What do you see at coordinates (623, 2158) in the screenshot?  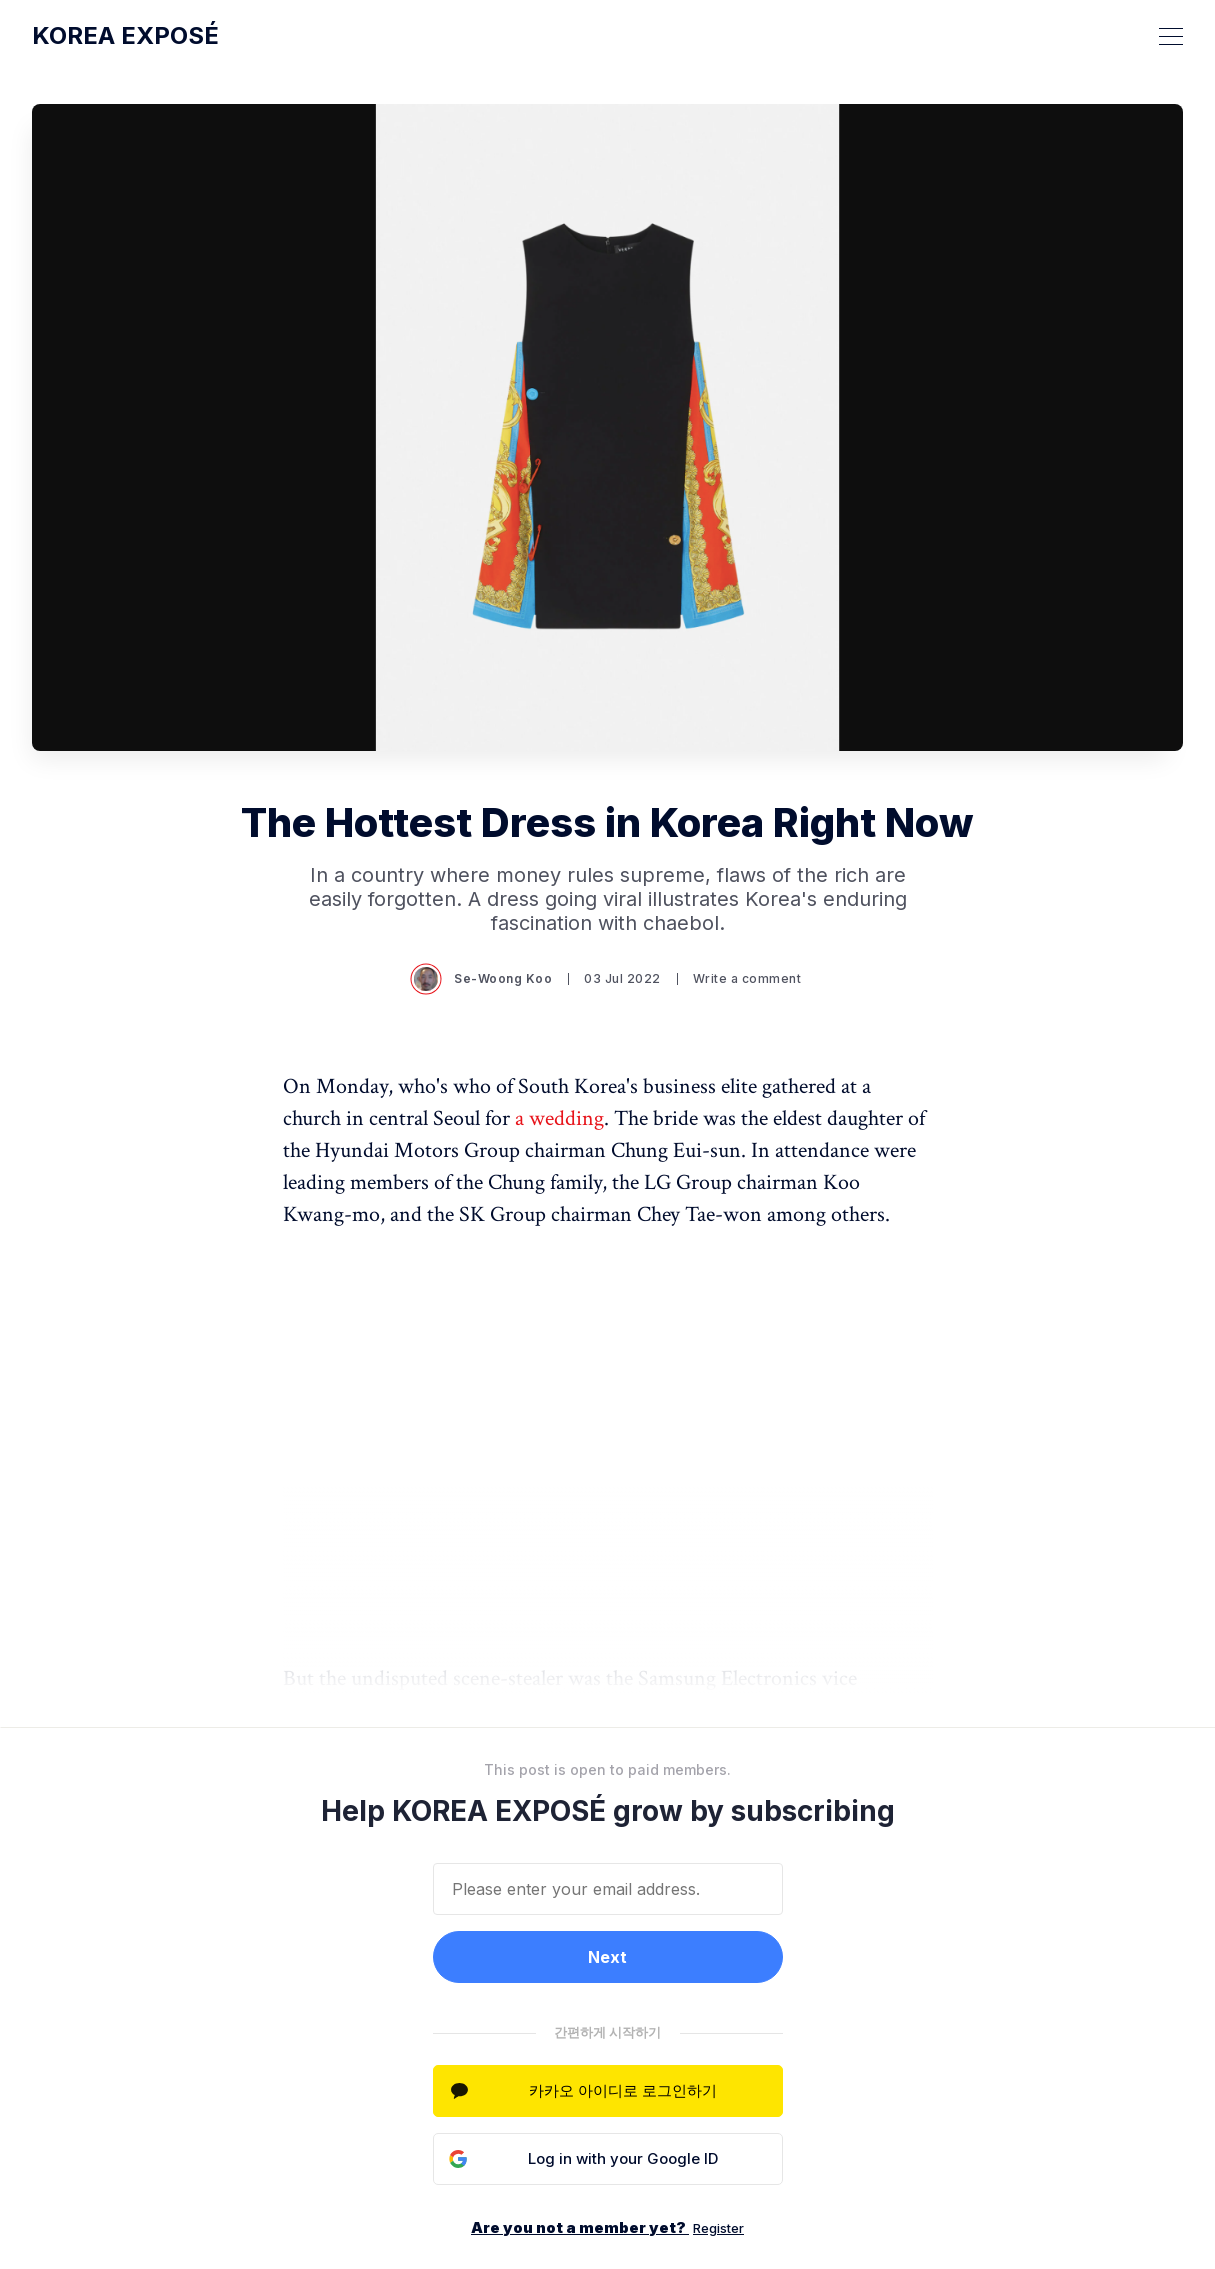 I see `Log in with your Google ID` at bounding box center [623, 2158].